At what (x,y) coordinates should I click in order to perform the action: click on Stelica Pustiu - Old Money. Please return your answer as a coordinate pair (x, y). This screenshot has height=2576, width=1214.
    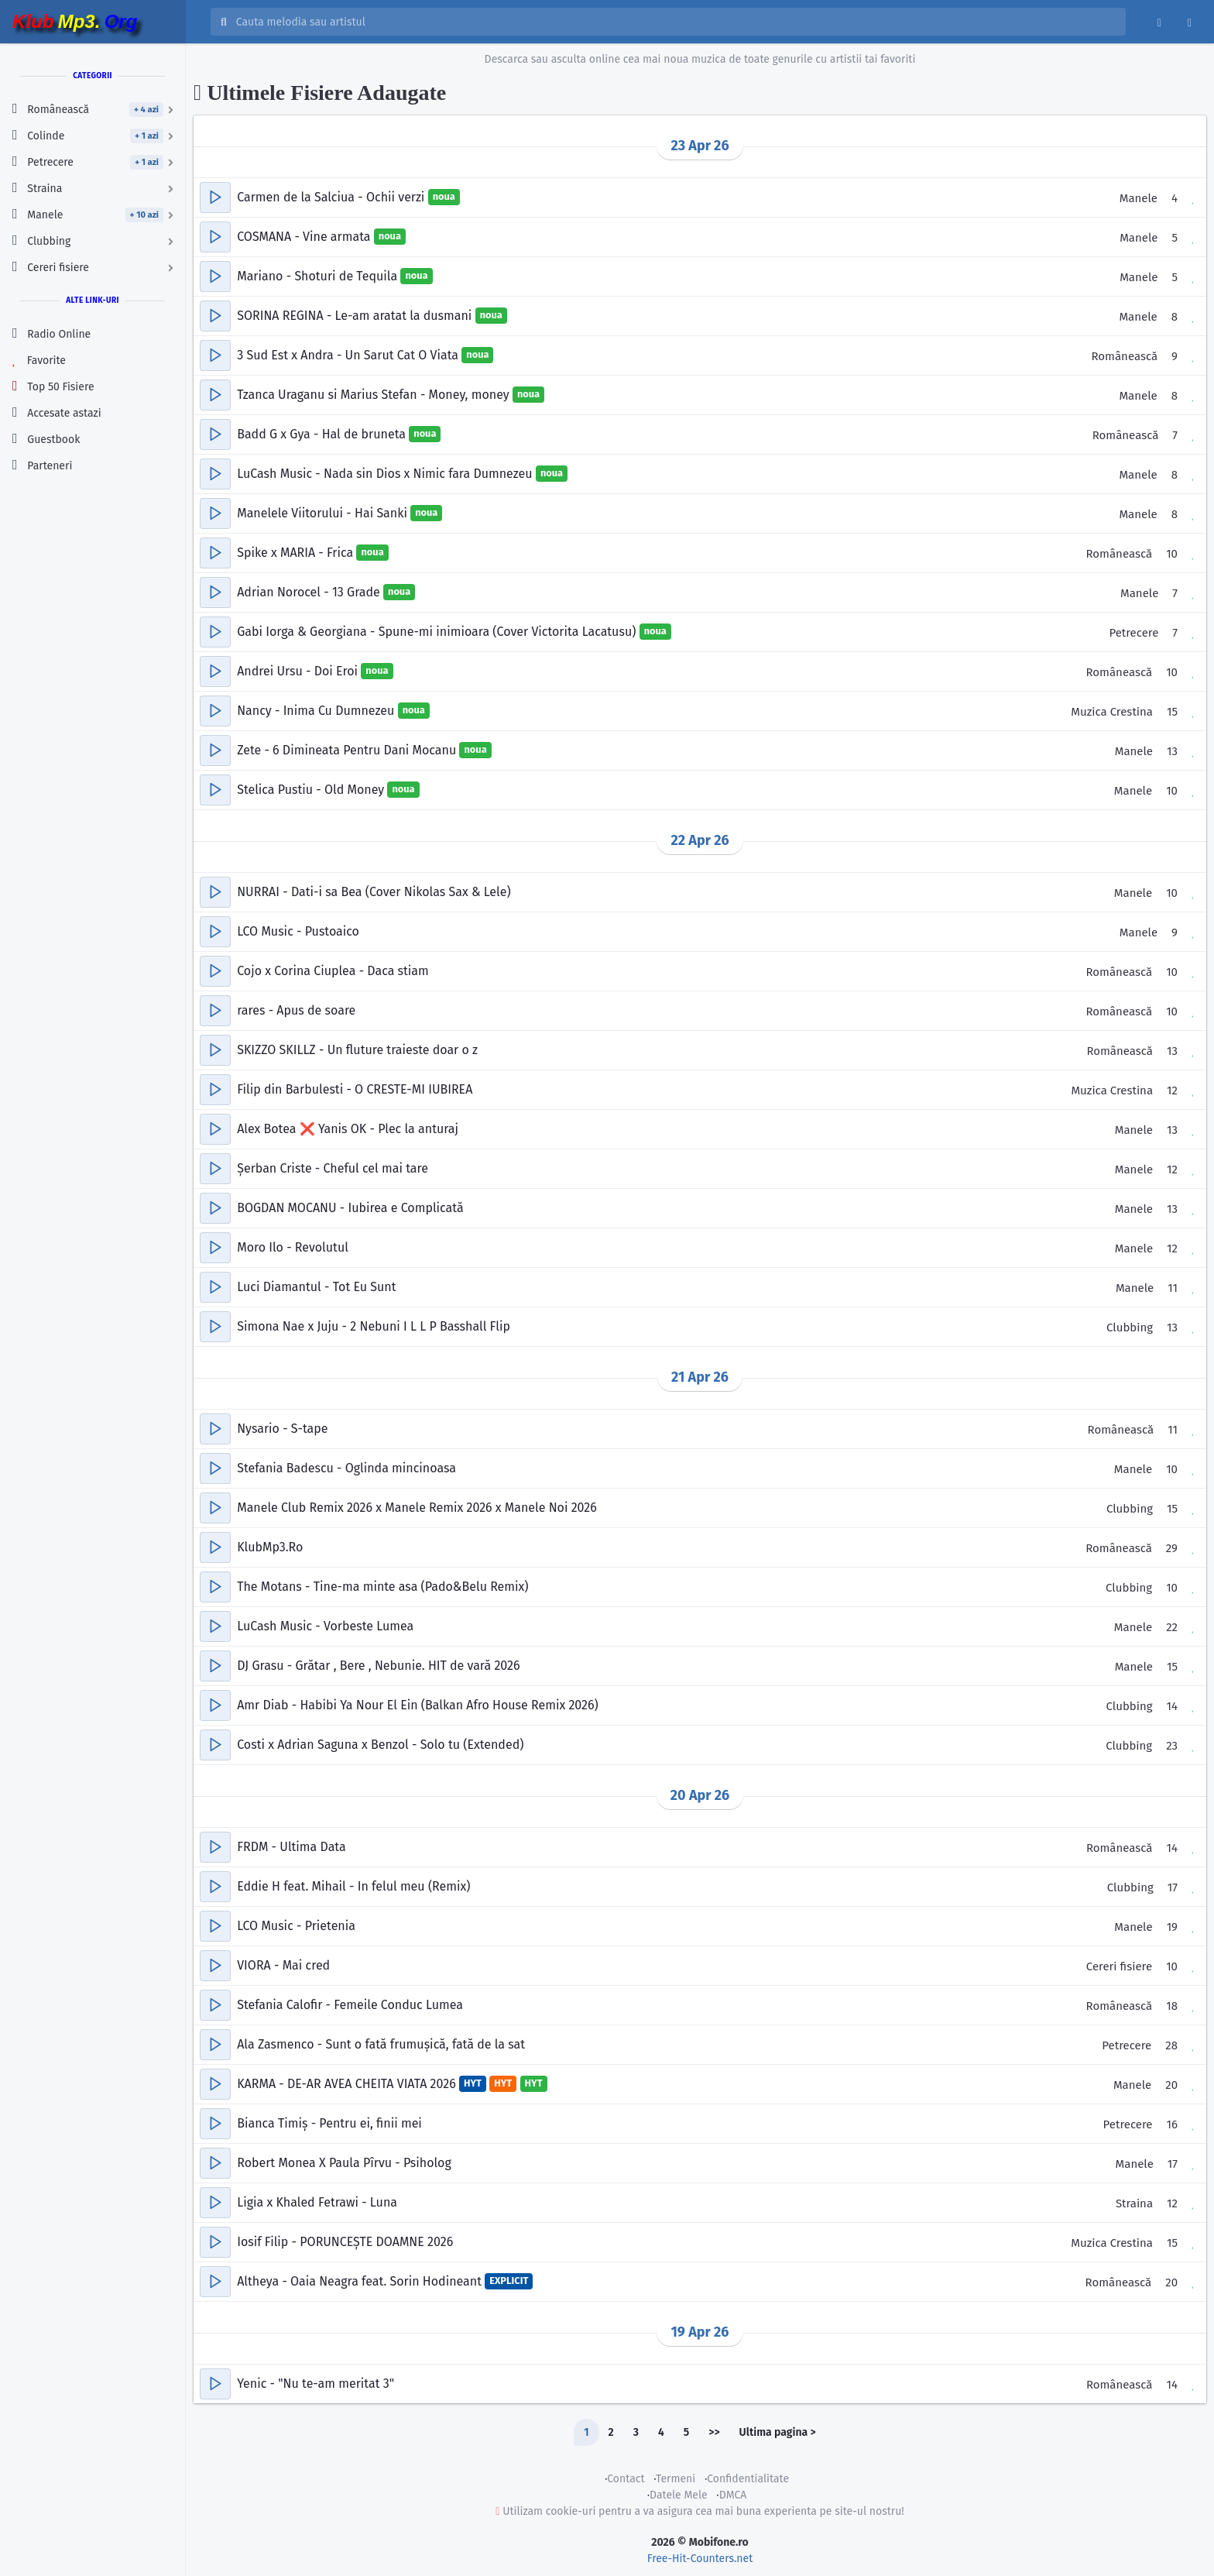
    Looking at the image, I should click on (312, 789).